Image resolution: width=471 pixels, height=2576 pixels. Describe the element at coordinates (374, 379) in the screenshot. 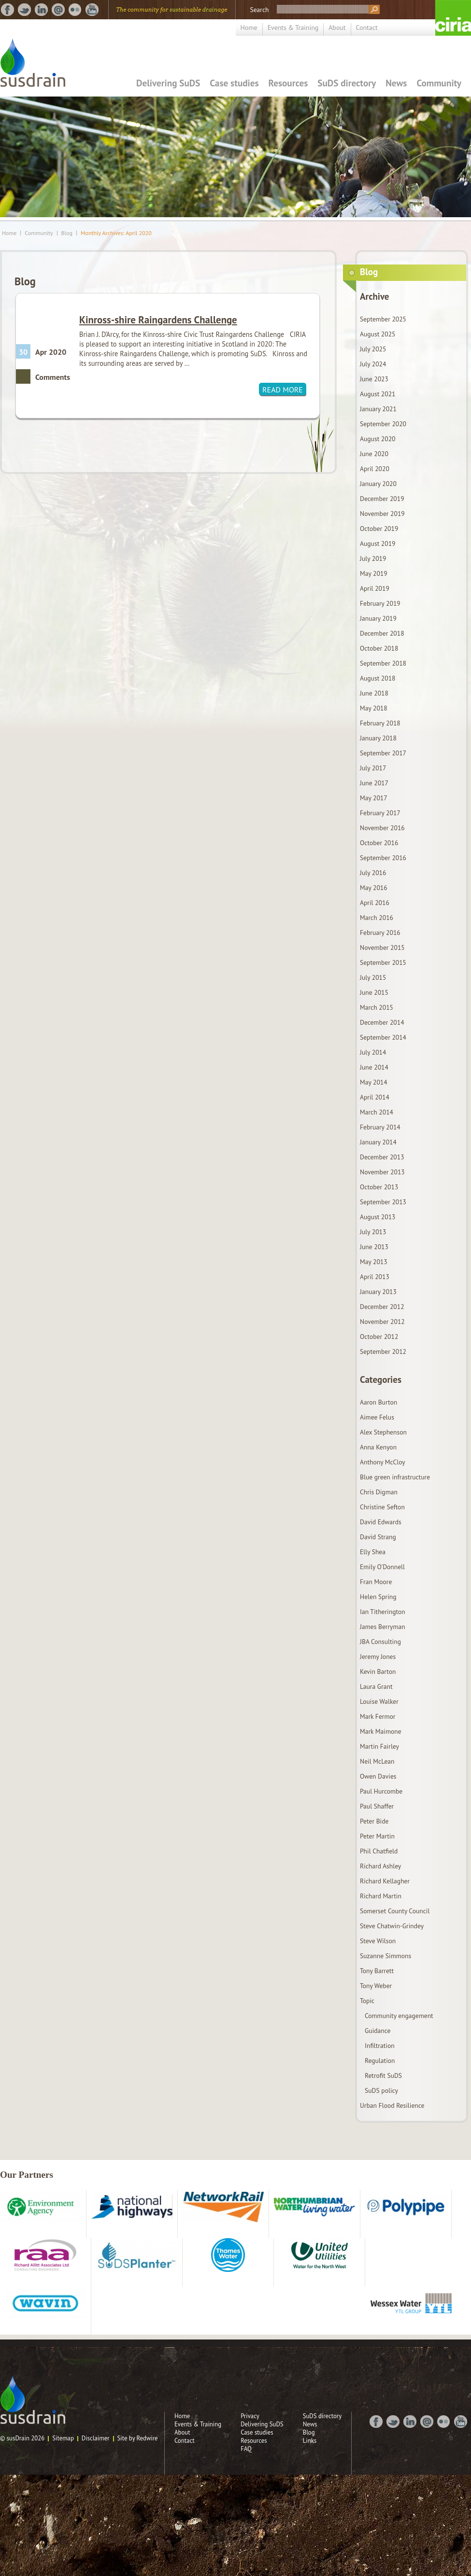

I see `June 2023` at that location.